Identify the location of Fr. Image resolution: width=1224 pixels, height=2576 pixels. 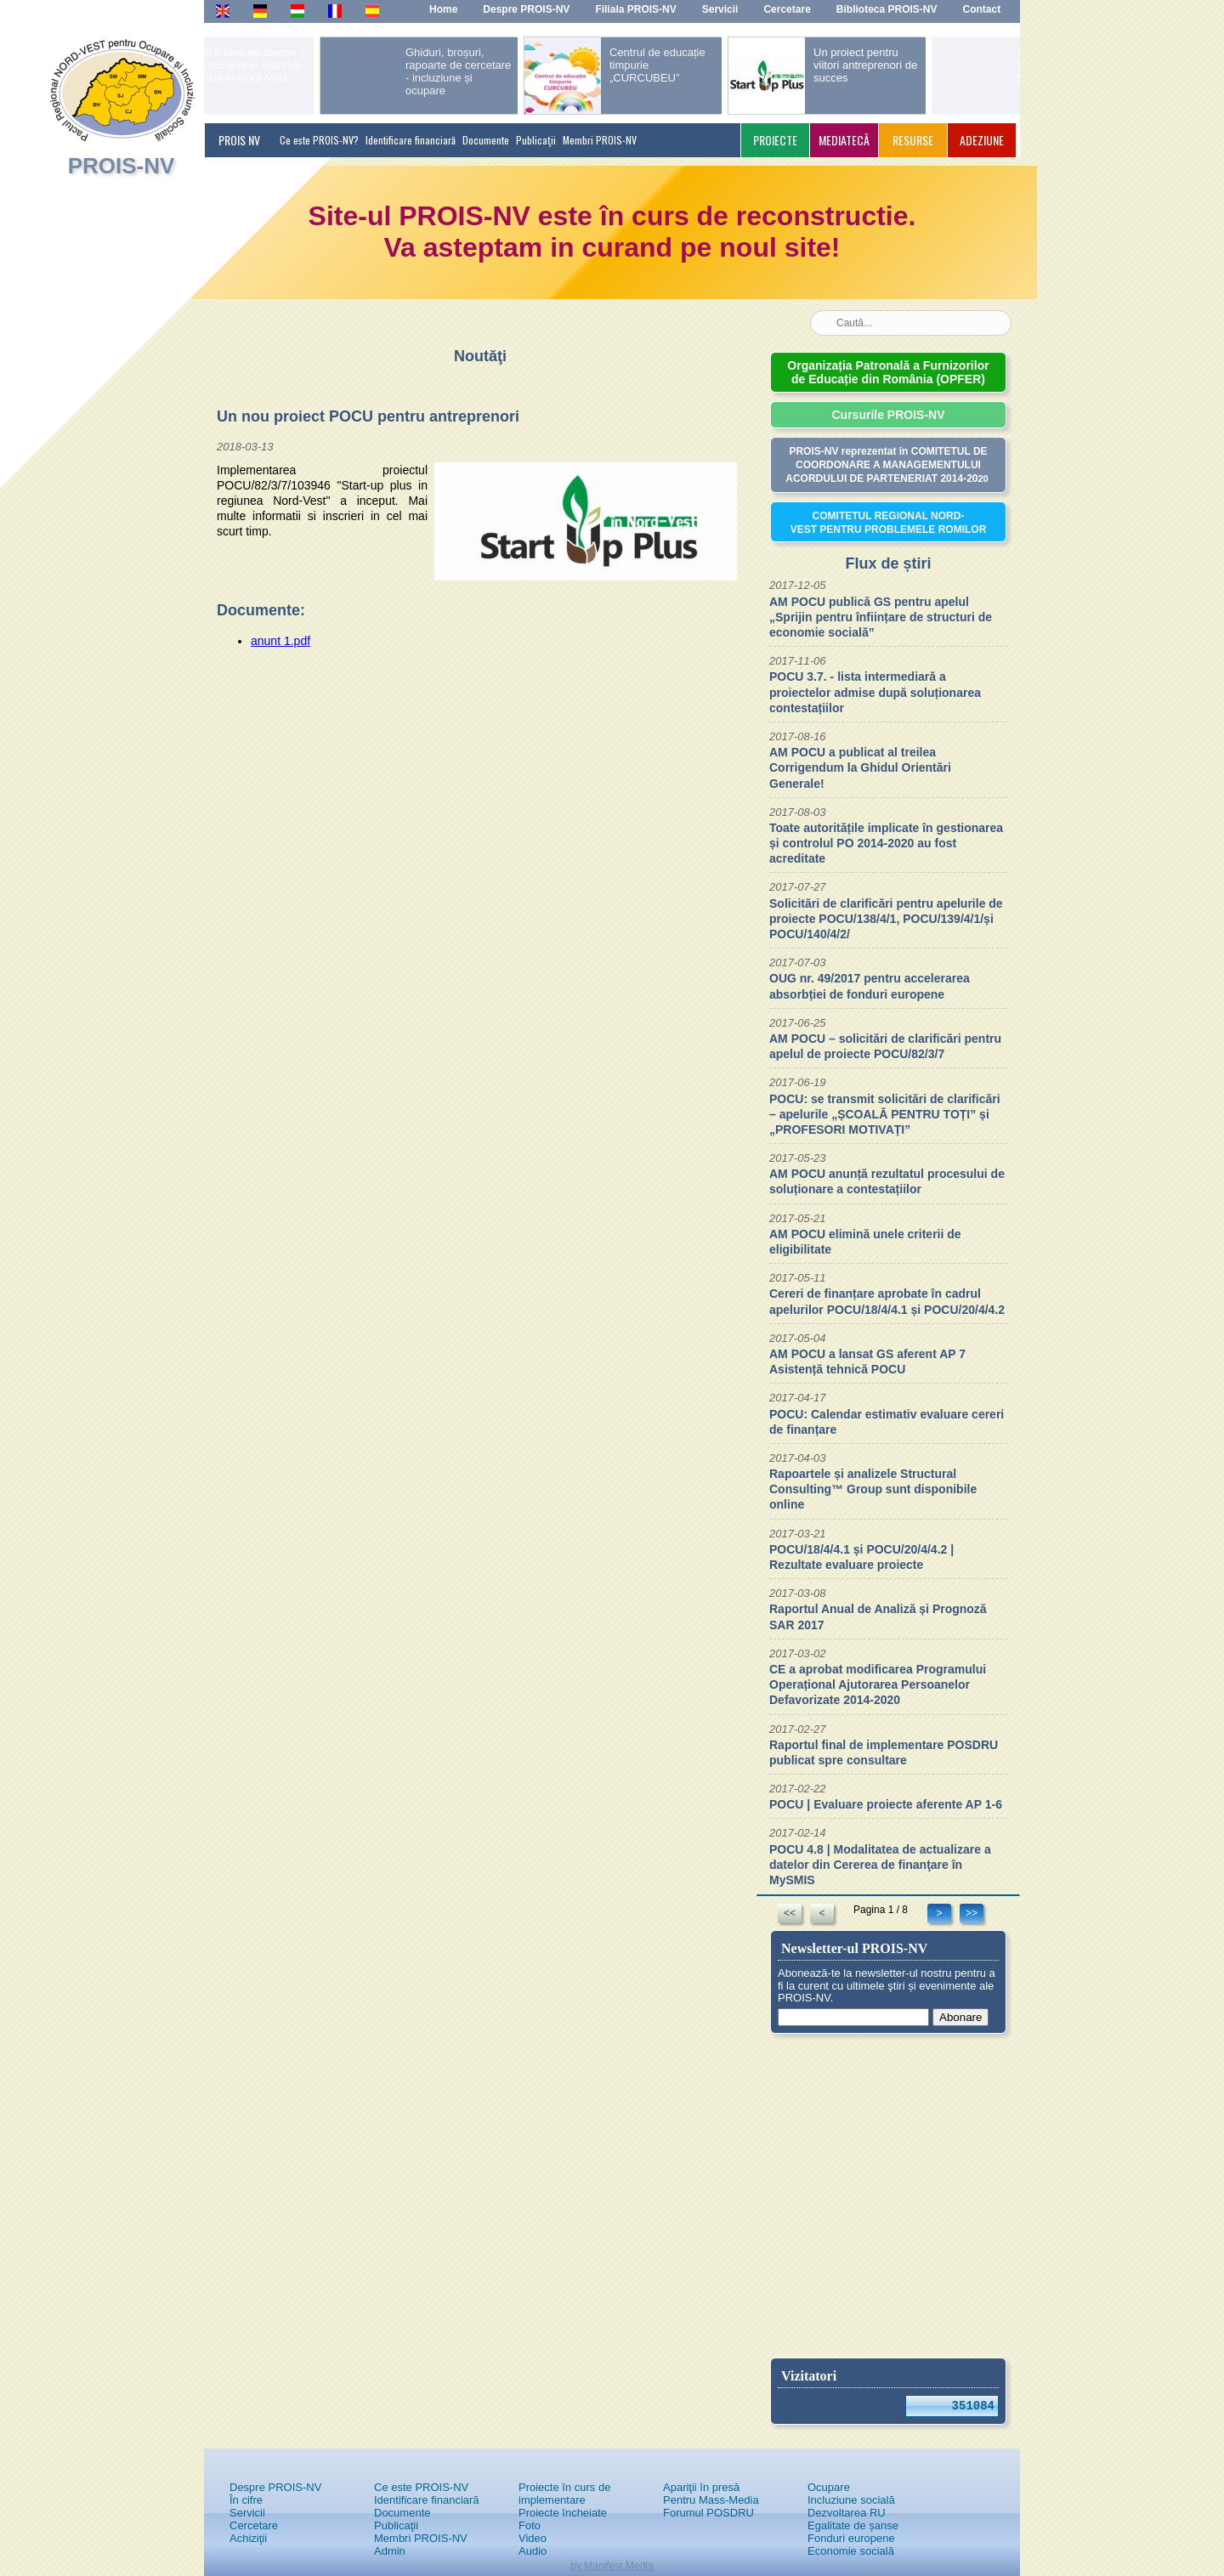
(333, 10).